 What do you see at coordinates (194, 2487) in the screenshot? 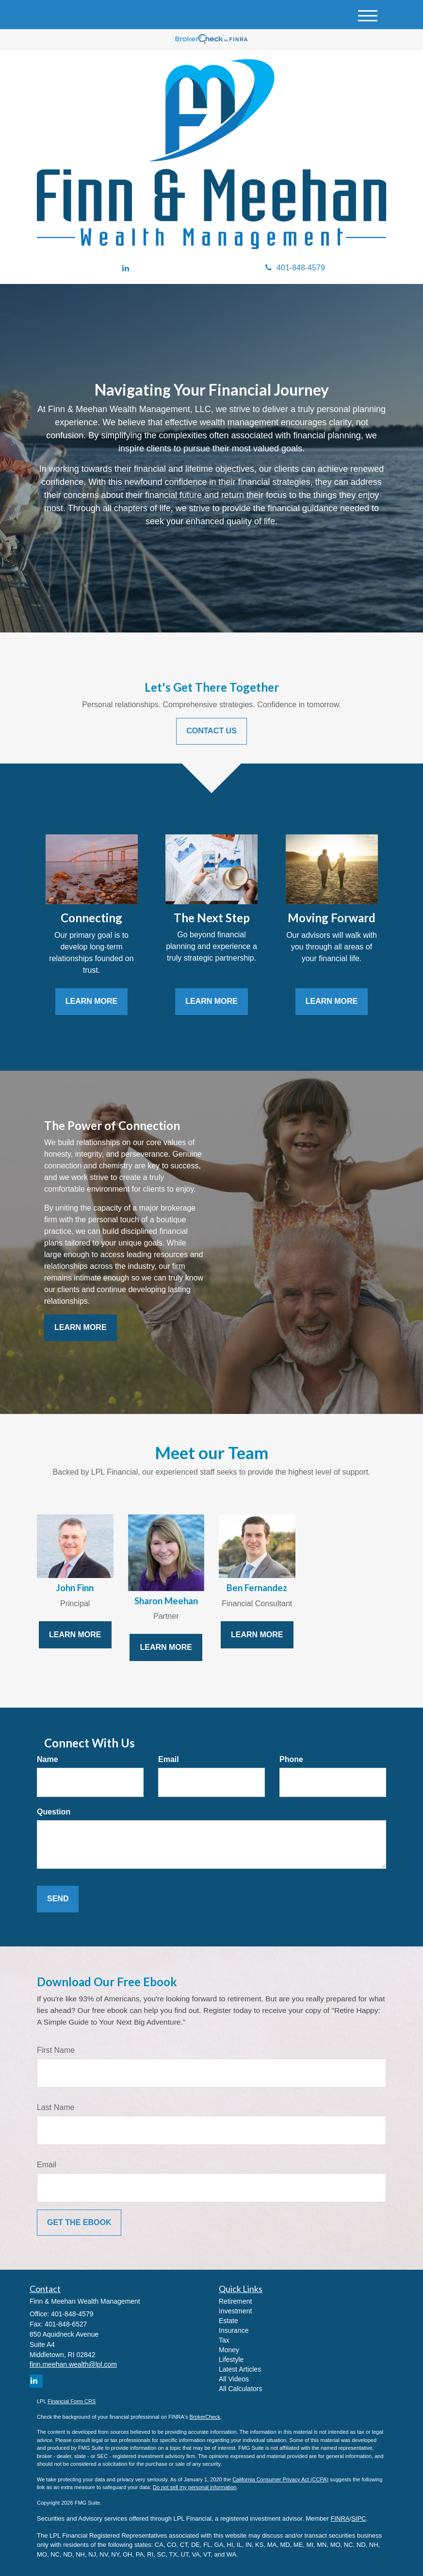
I see `Do not sell my personal information` at bounding box center [194, 2487].